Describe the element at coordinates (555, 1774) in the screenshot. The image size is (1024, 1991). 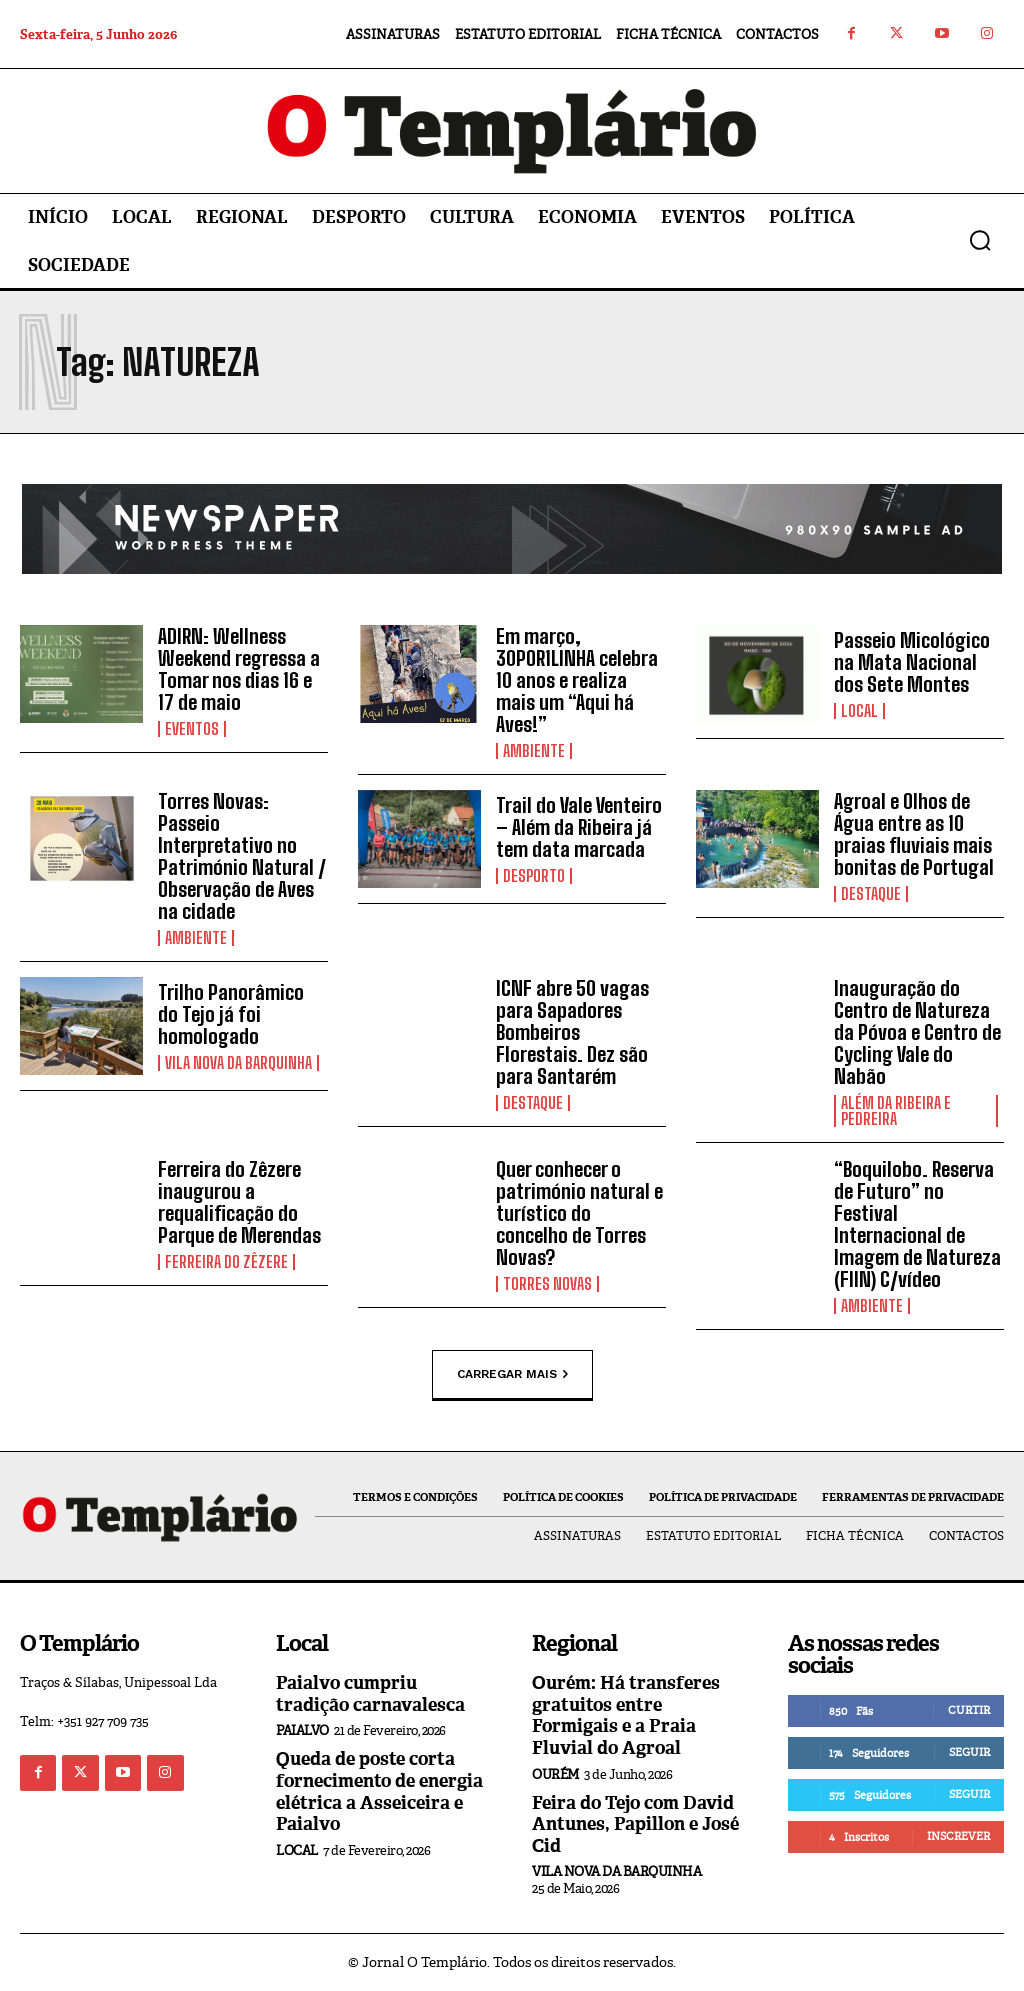
I see `Ourém` at that location.